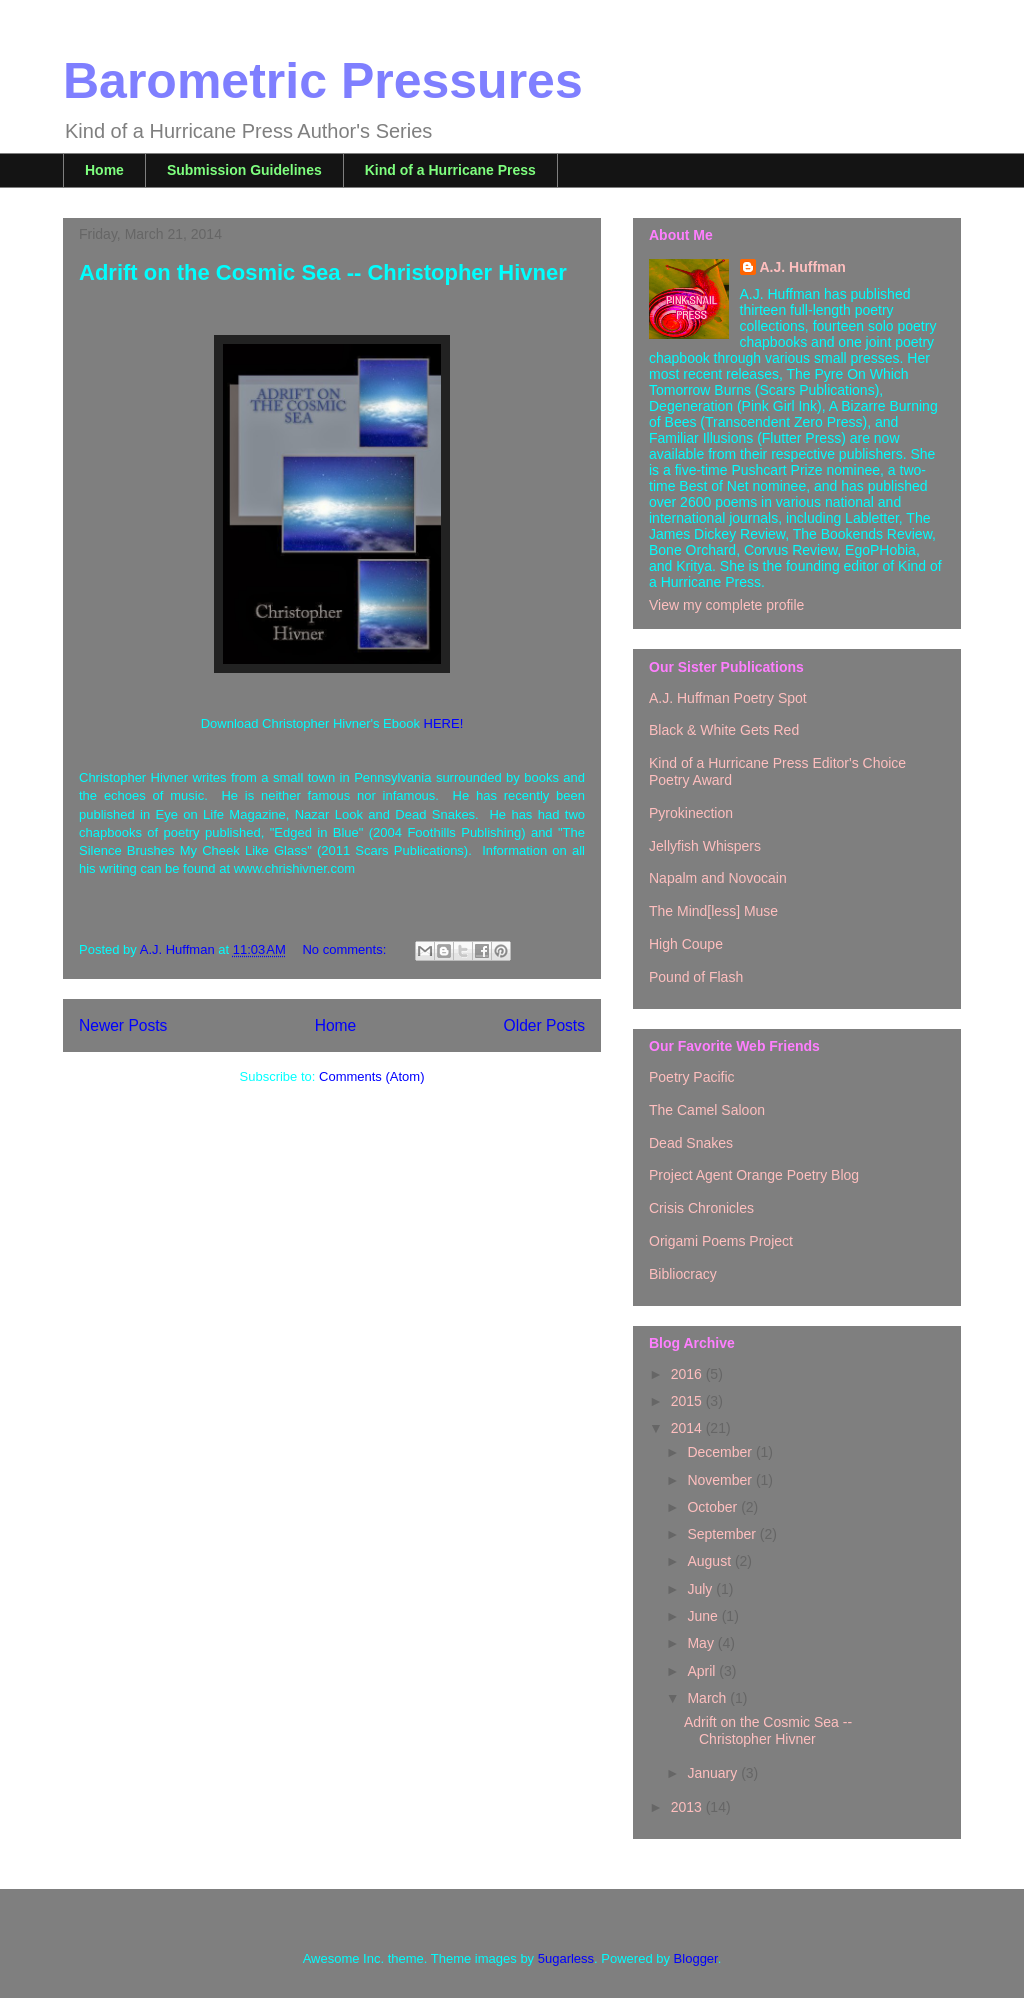 This screenshot has height=1998, width=1024. What do you see at coordinates (713, 911) in the screenshot?
I see `The Mind[less] Muse` at bounding box center [713, 911].